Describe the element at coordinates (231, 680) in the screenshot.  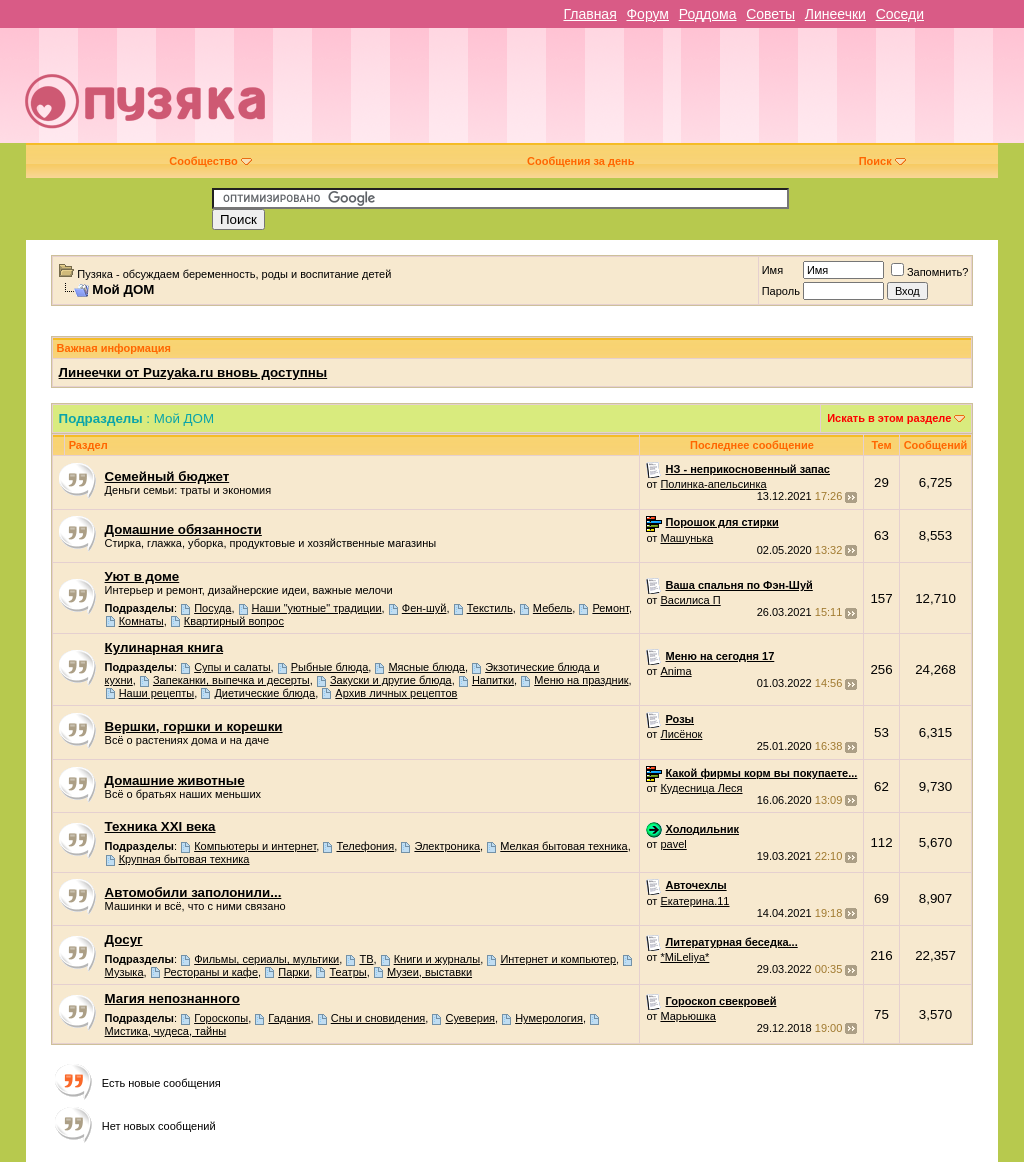
I see `Запеканки, выпечка и десерты` at that location.